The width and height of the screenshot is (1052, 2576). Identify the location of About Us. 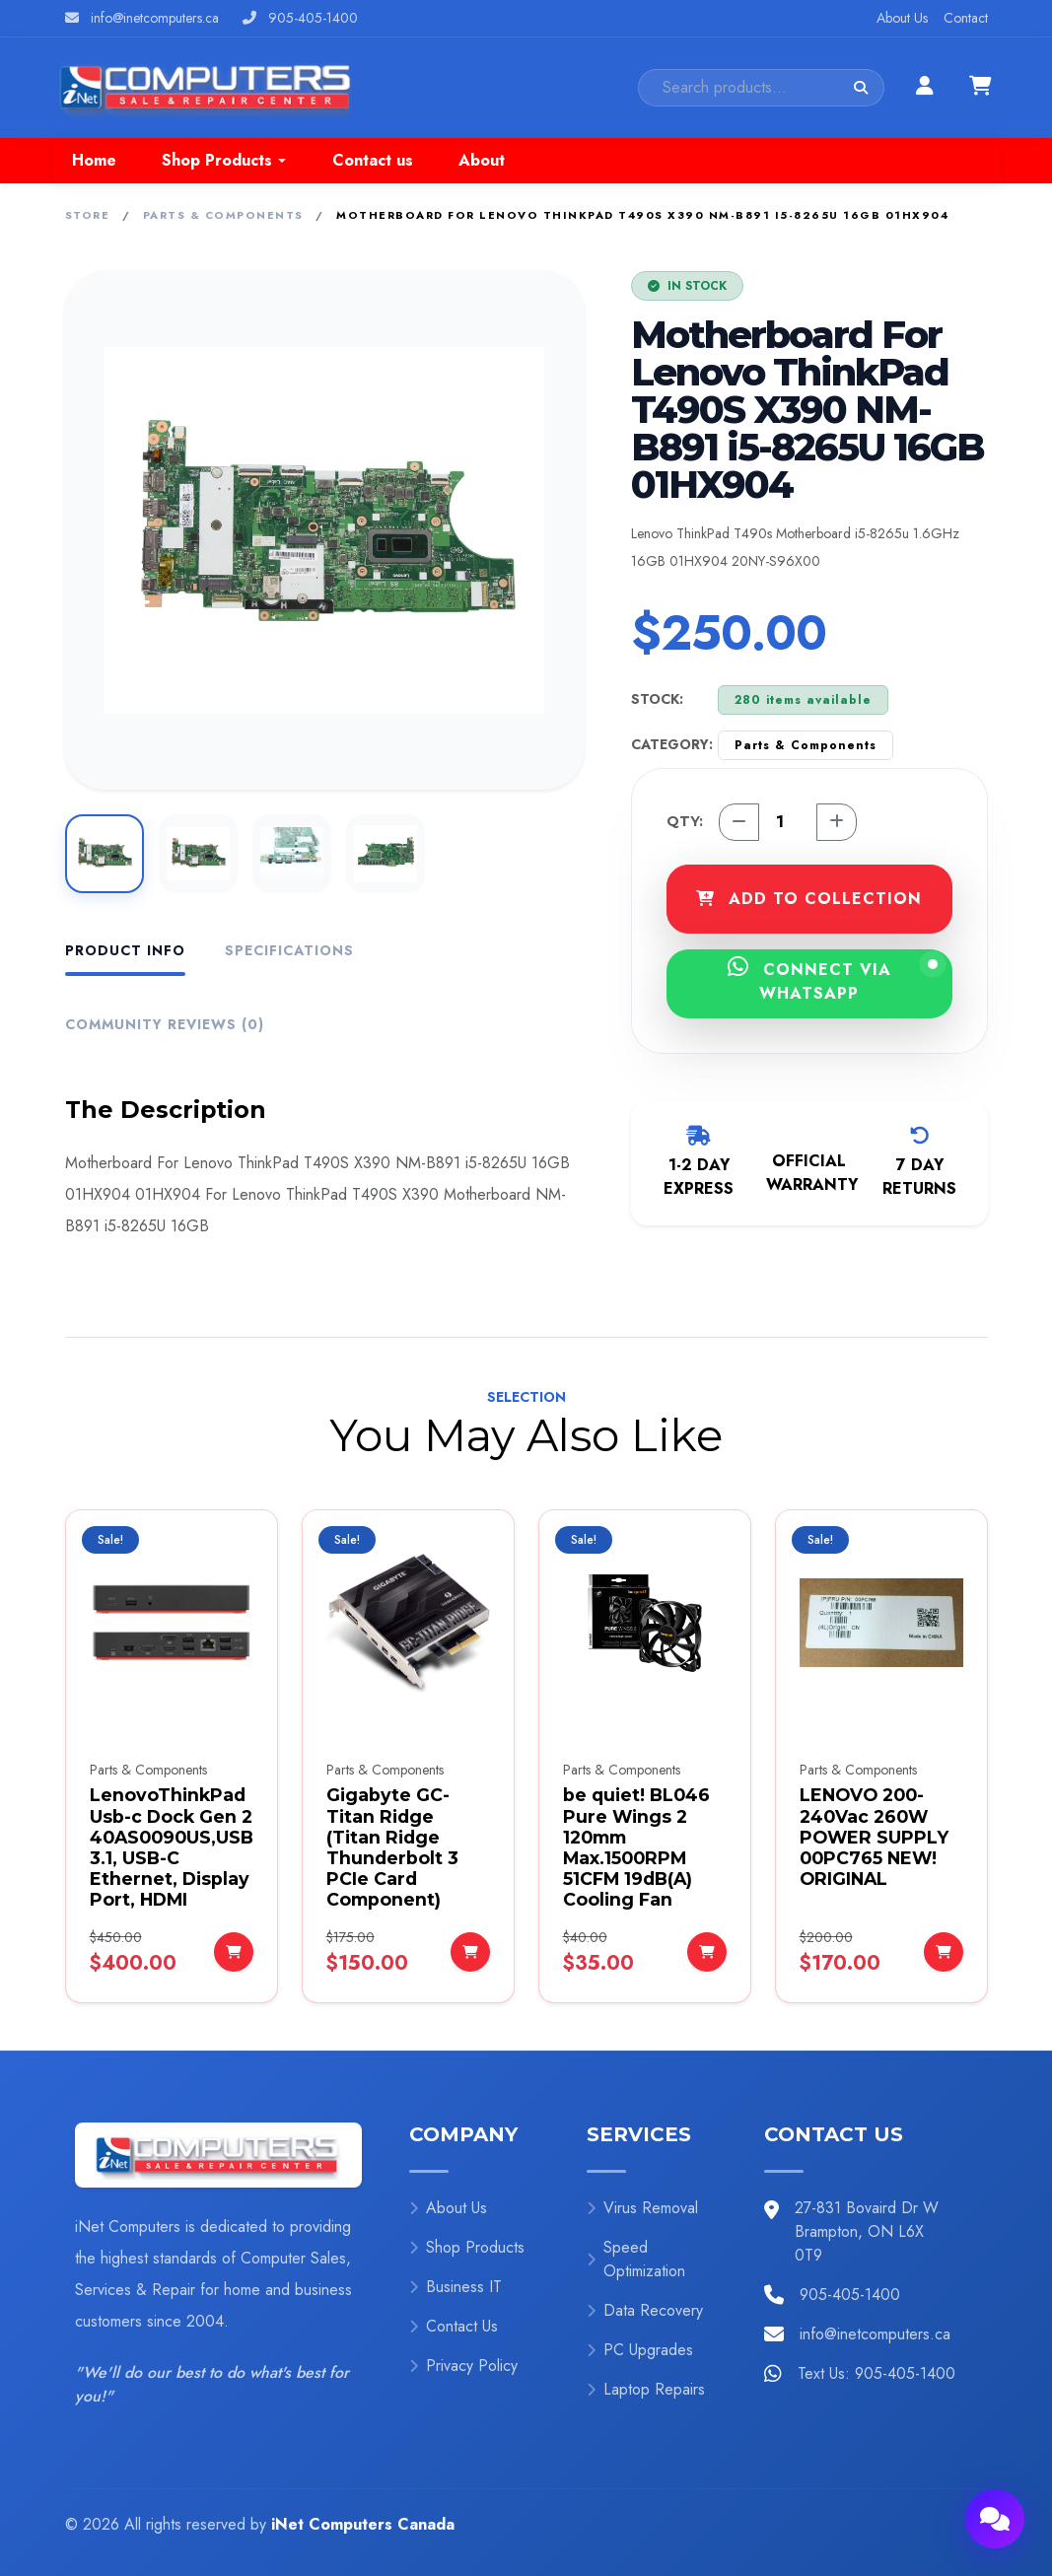
(902, 18).